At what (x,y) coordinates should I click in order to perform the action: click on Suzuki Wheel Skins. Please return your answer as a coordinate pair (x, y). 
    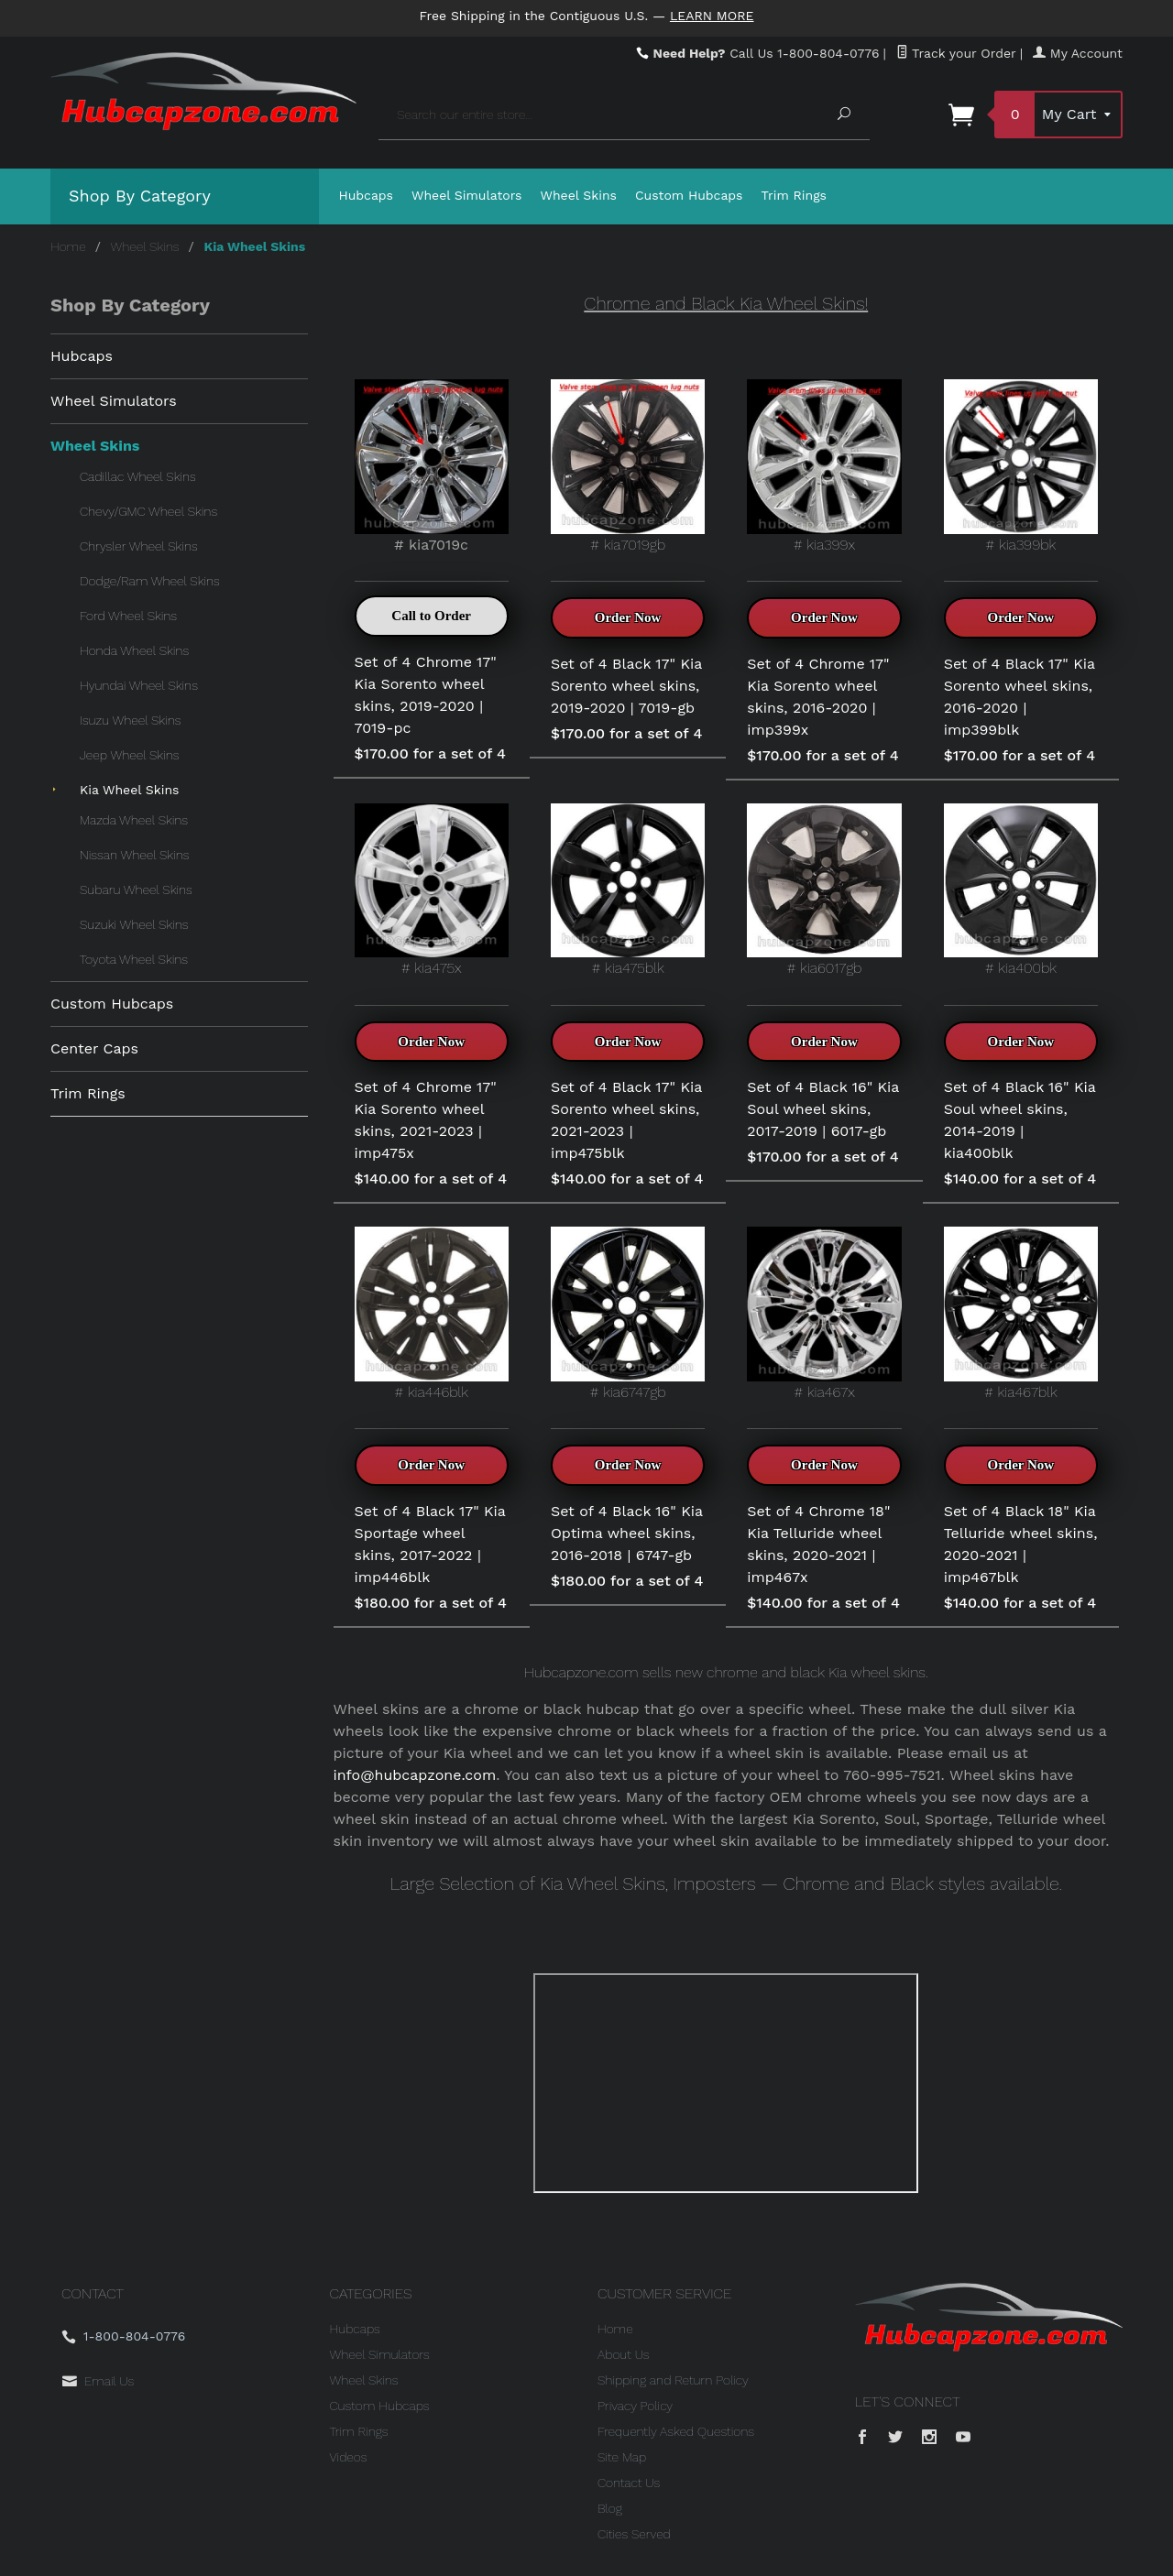
    Looking at the image, I should click on (134, 924).